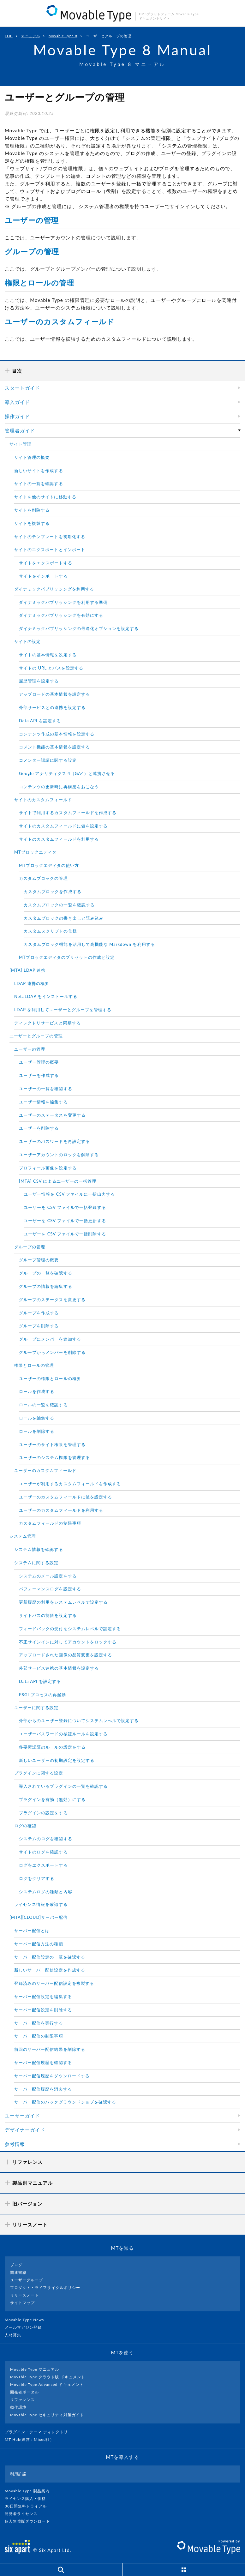  I want to click on 履歴管理を設定する, so click(39, 680).